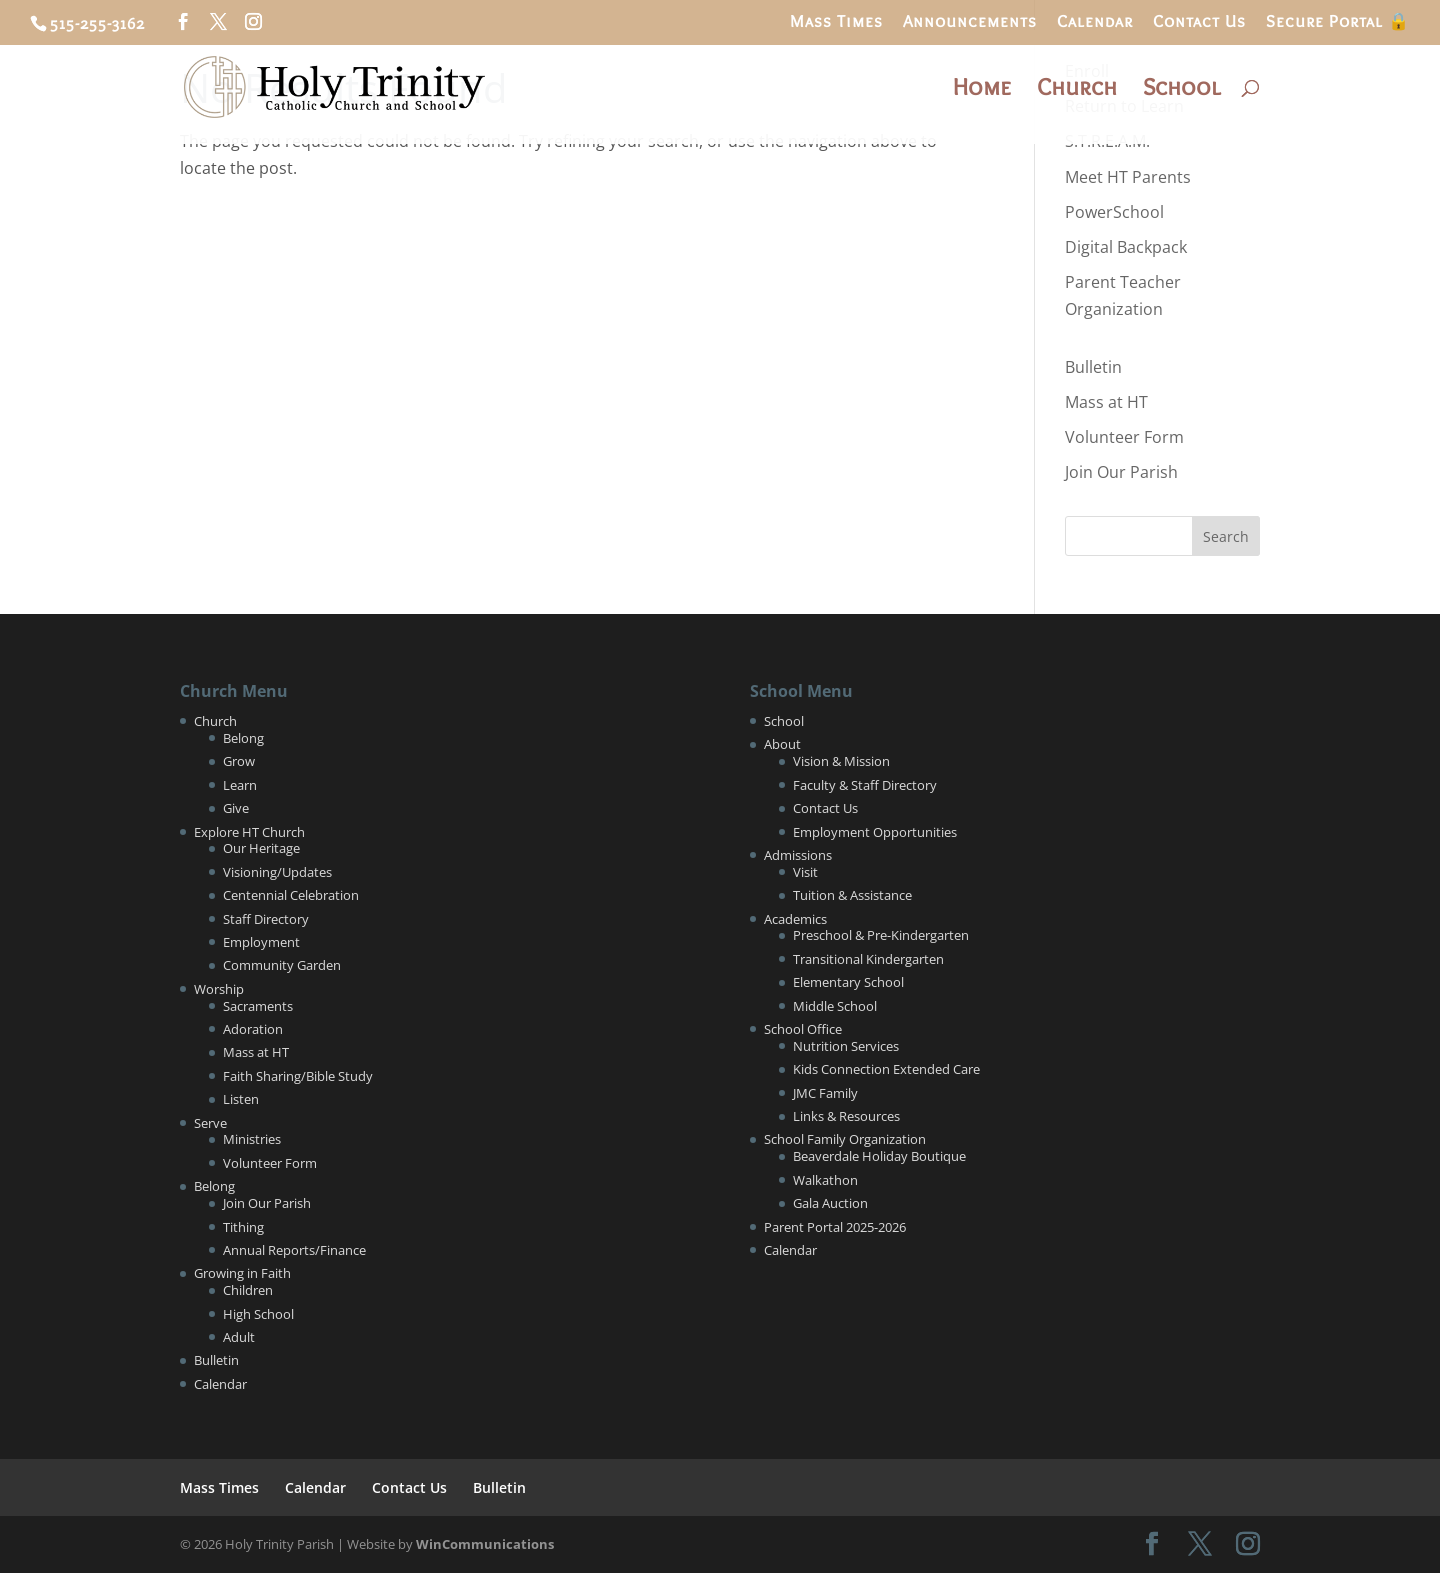 The image size is (1440, 1573). Describe the element at coordinates (1114, 212) in the screenshot. I see `PowerSchool` at that location.